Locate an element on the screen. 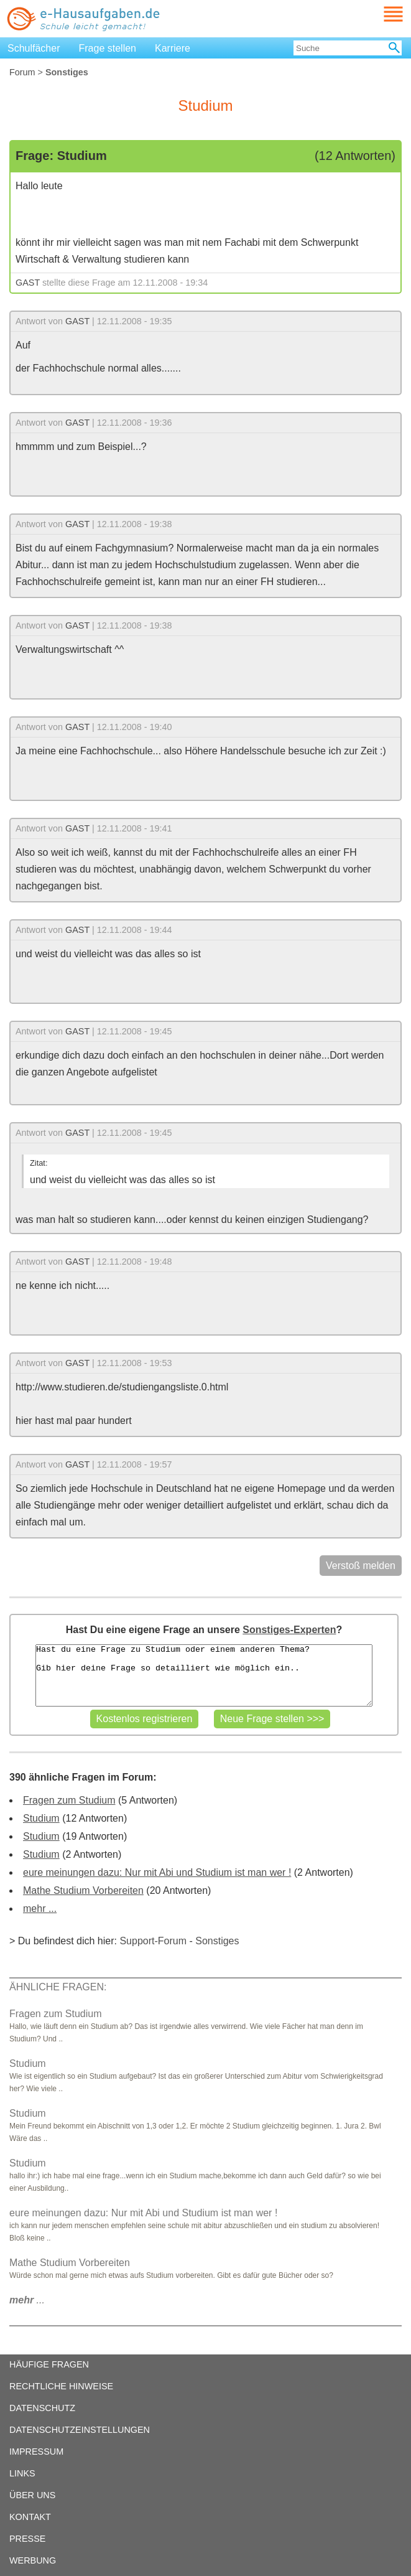  Studium is located at coordinates (41, 1818).